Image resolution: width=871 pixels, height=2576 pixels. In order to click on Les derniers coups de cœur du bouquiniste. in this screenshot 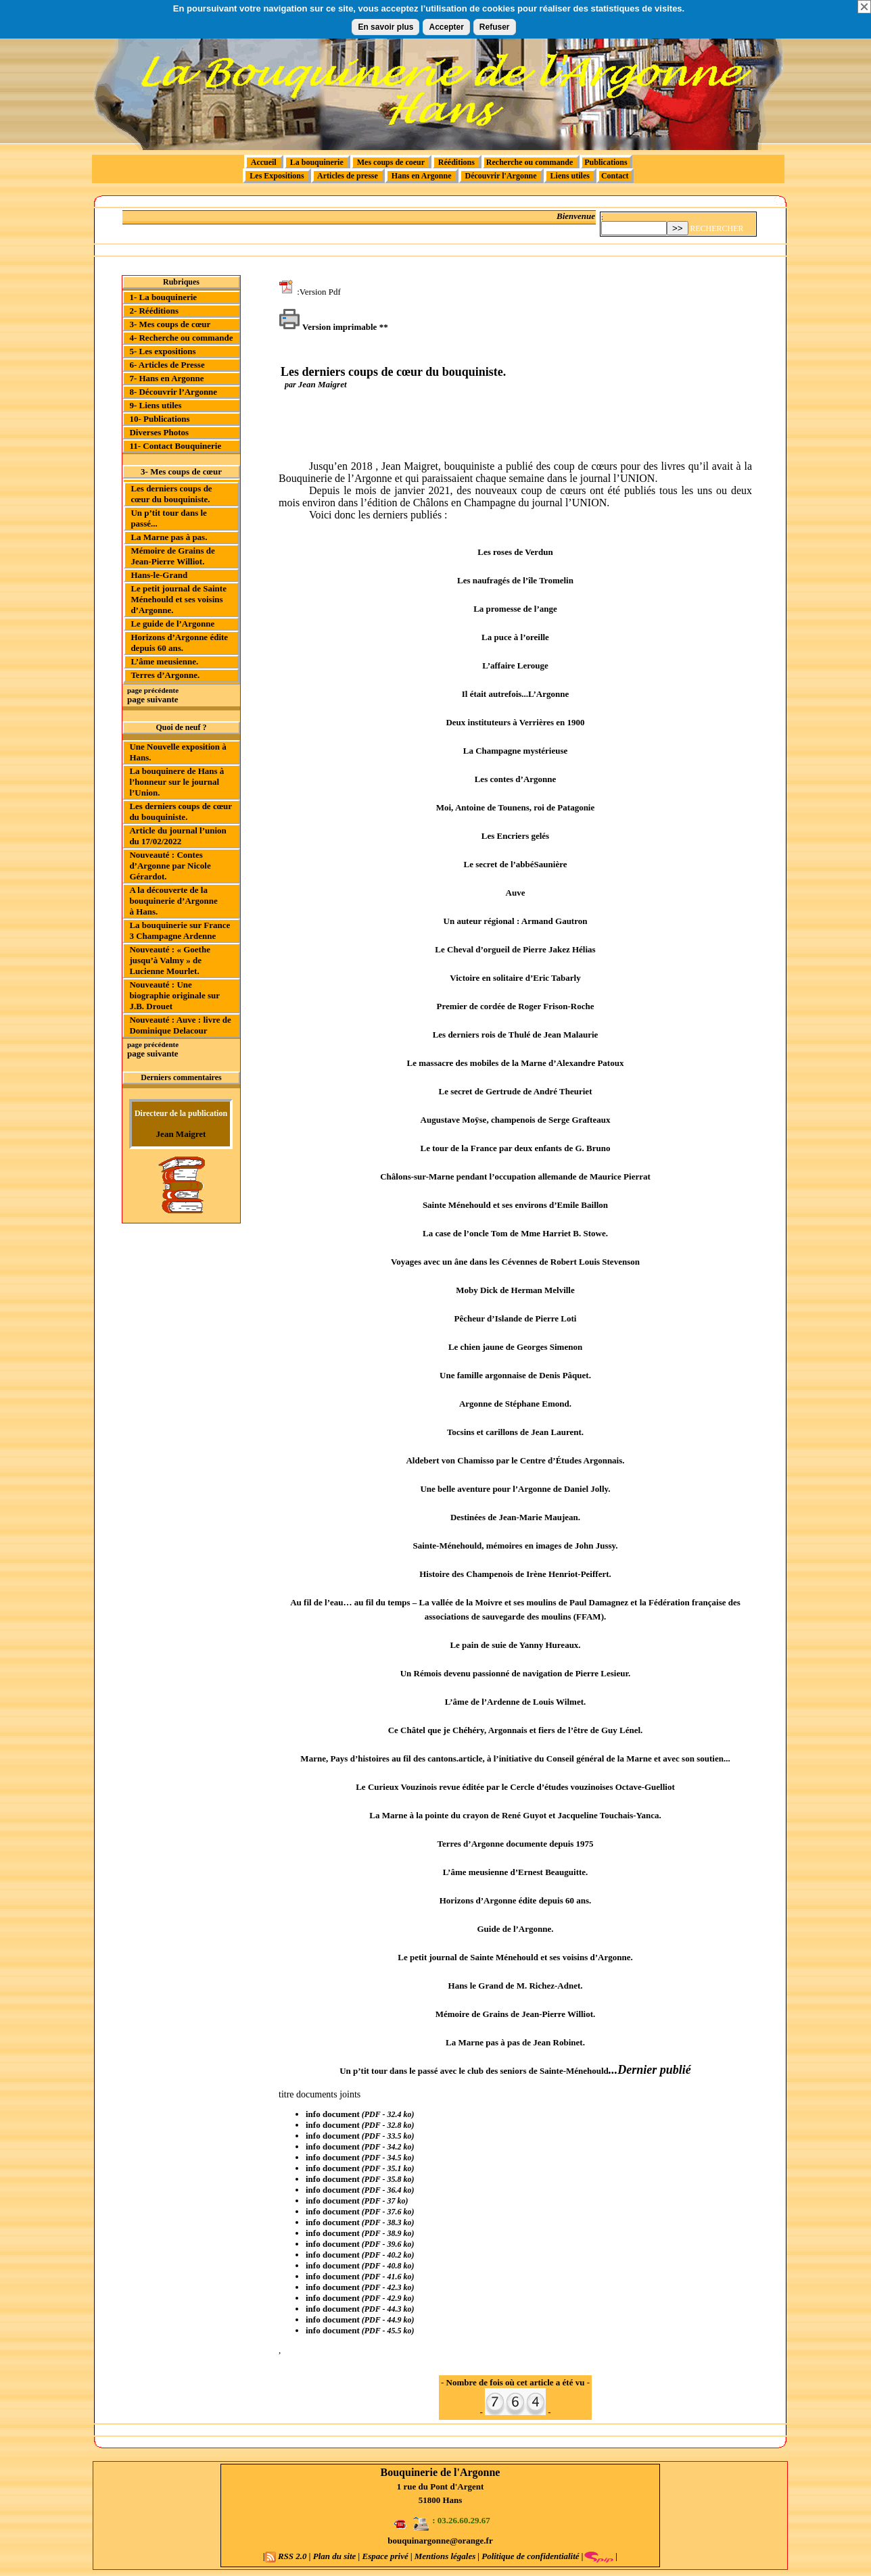, I will do `click(171, 493)`.